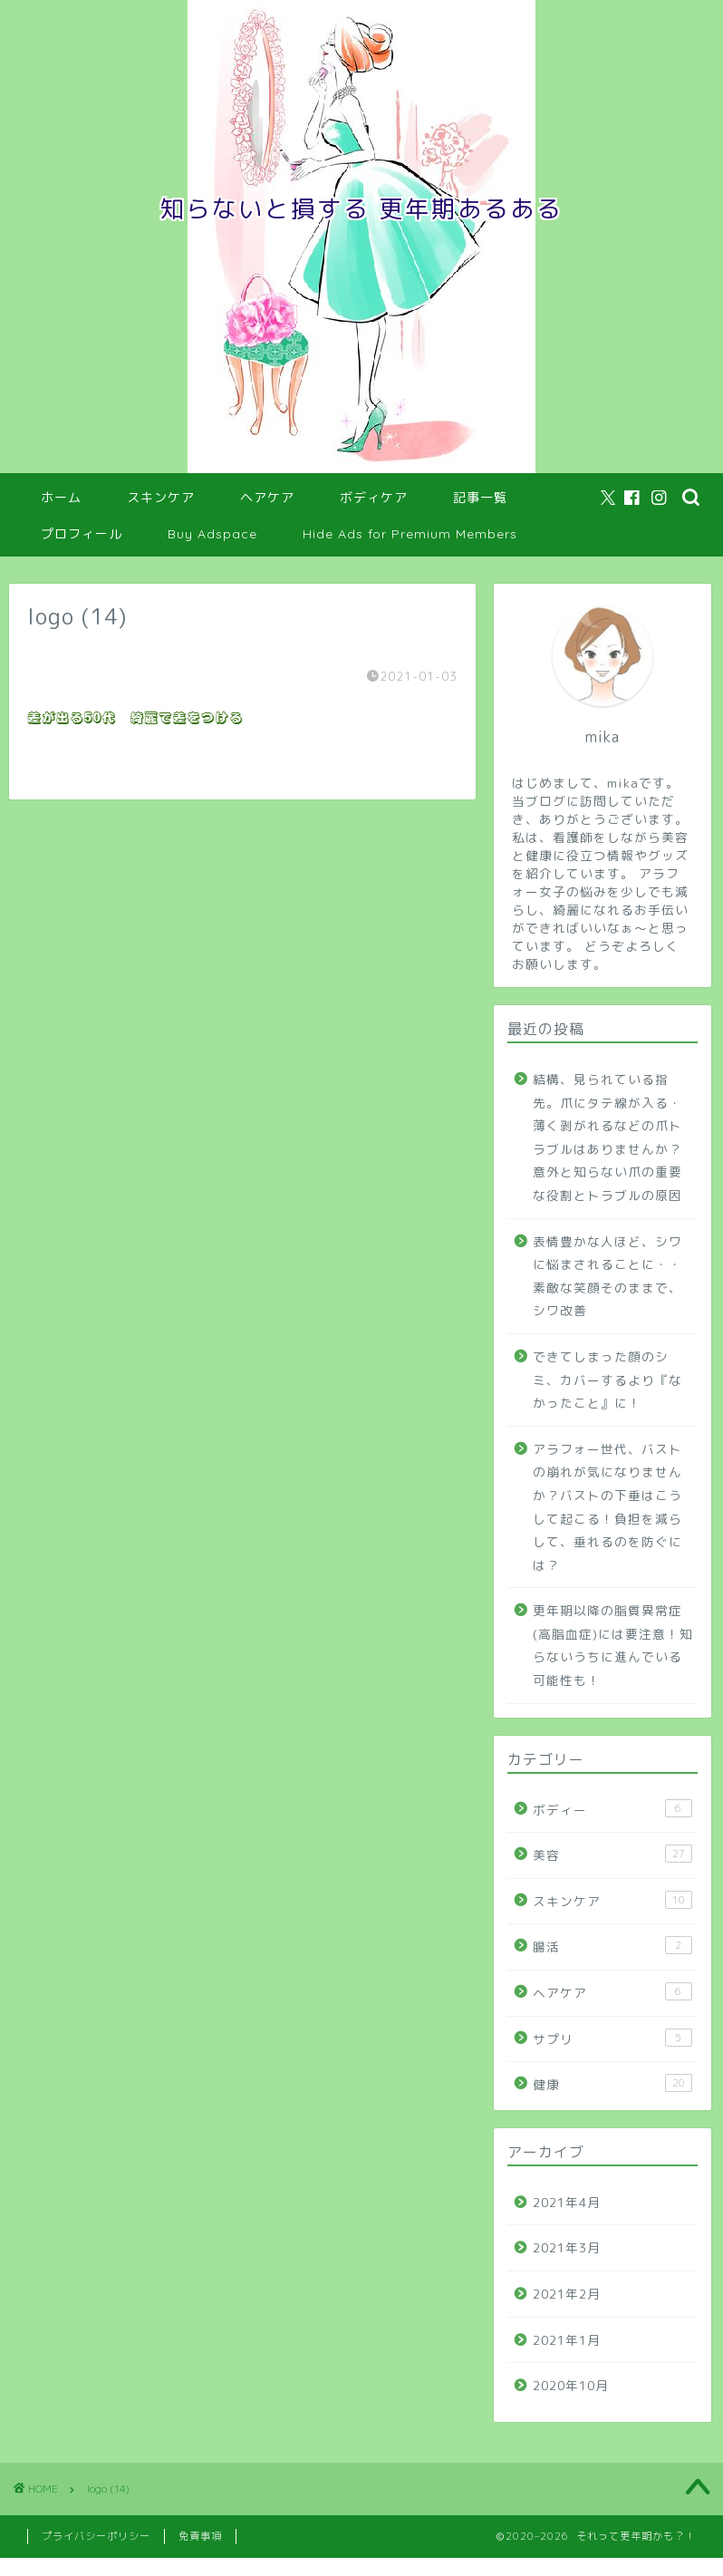  I want to click on ボディー, so click(612, 1808).